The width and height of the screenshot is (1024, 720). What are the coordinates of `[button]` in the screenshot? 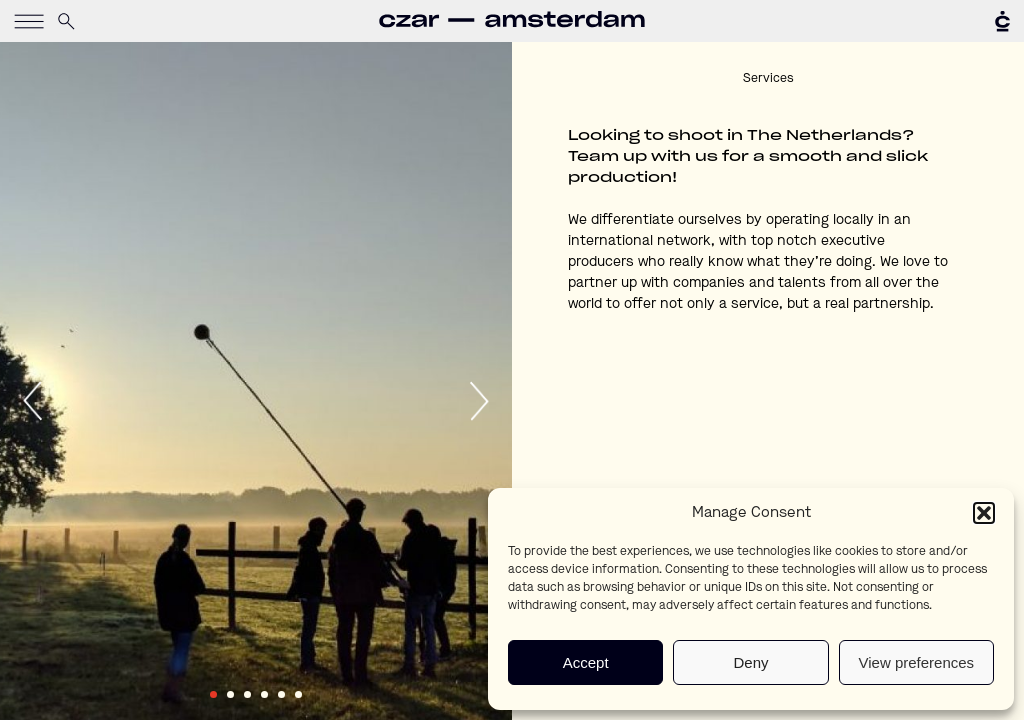 It's located at (984, 513).